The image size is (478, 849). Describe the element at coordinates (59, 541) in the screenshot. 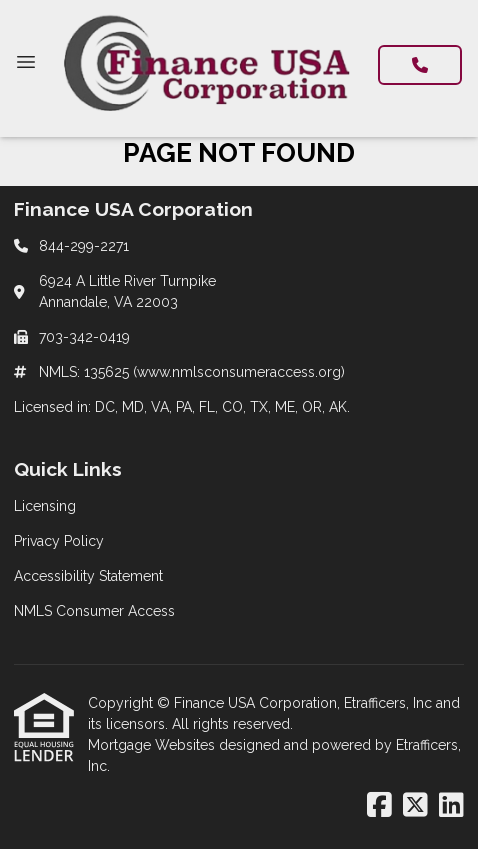

I see `Privacy Policy [Quick Link 2]` at that location.